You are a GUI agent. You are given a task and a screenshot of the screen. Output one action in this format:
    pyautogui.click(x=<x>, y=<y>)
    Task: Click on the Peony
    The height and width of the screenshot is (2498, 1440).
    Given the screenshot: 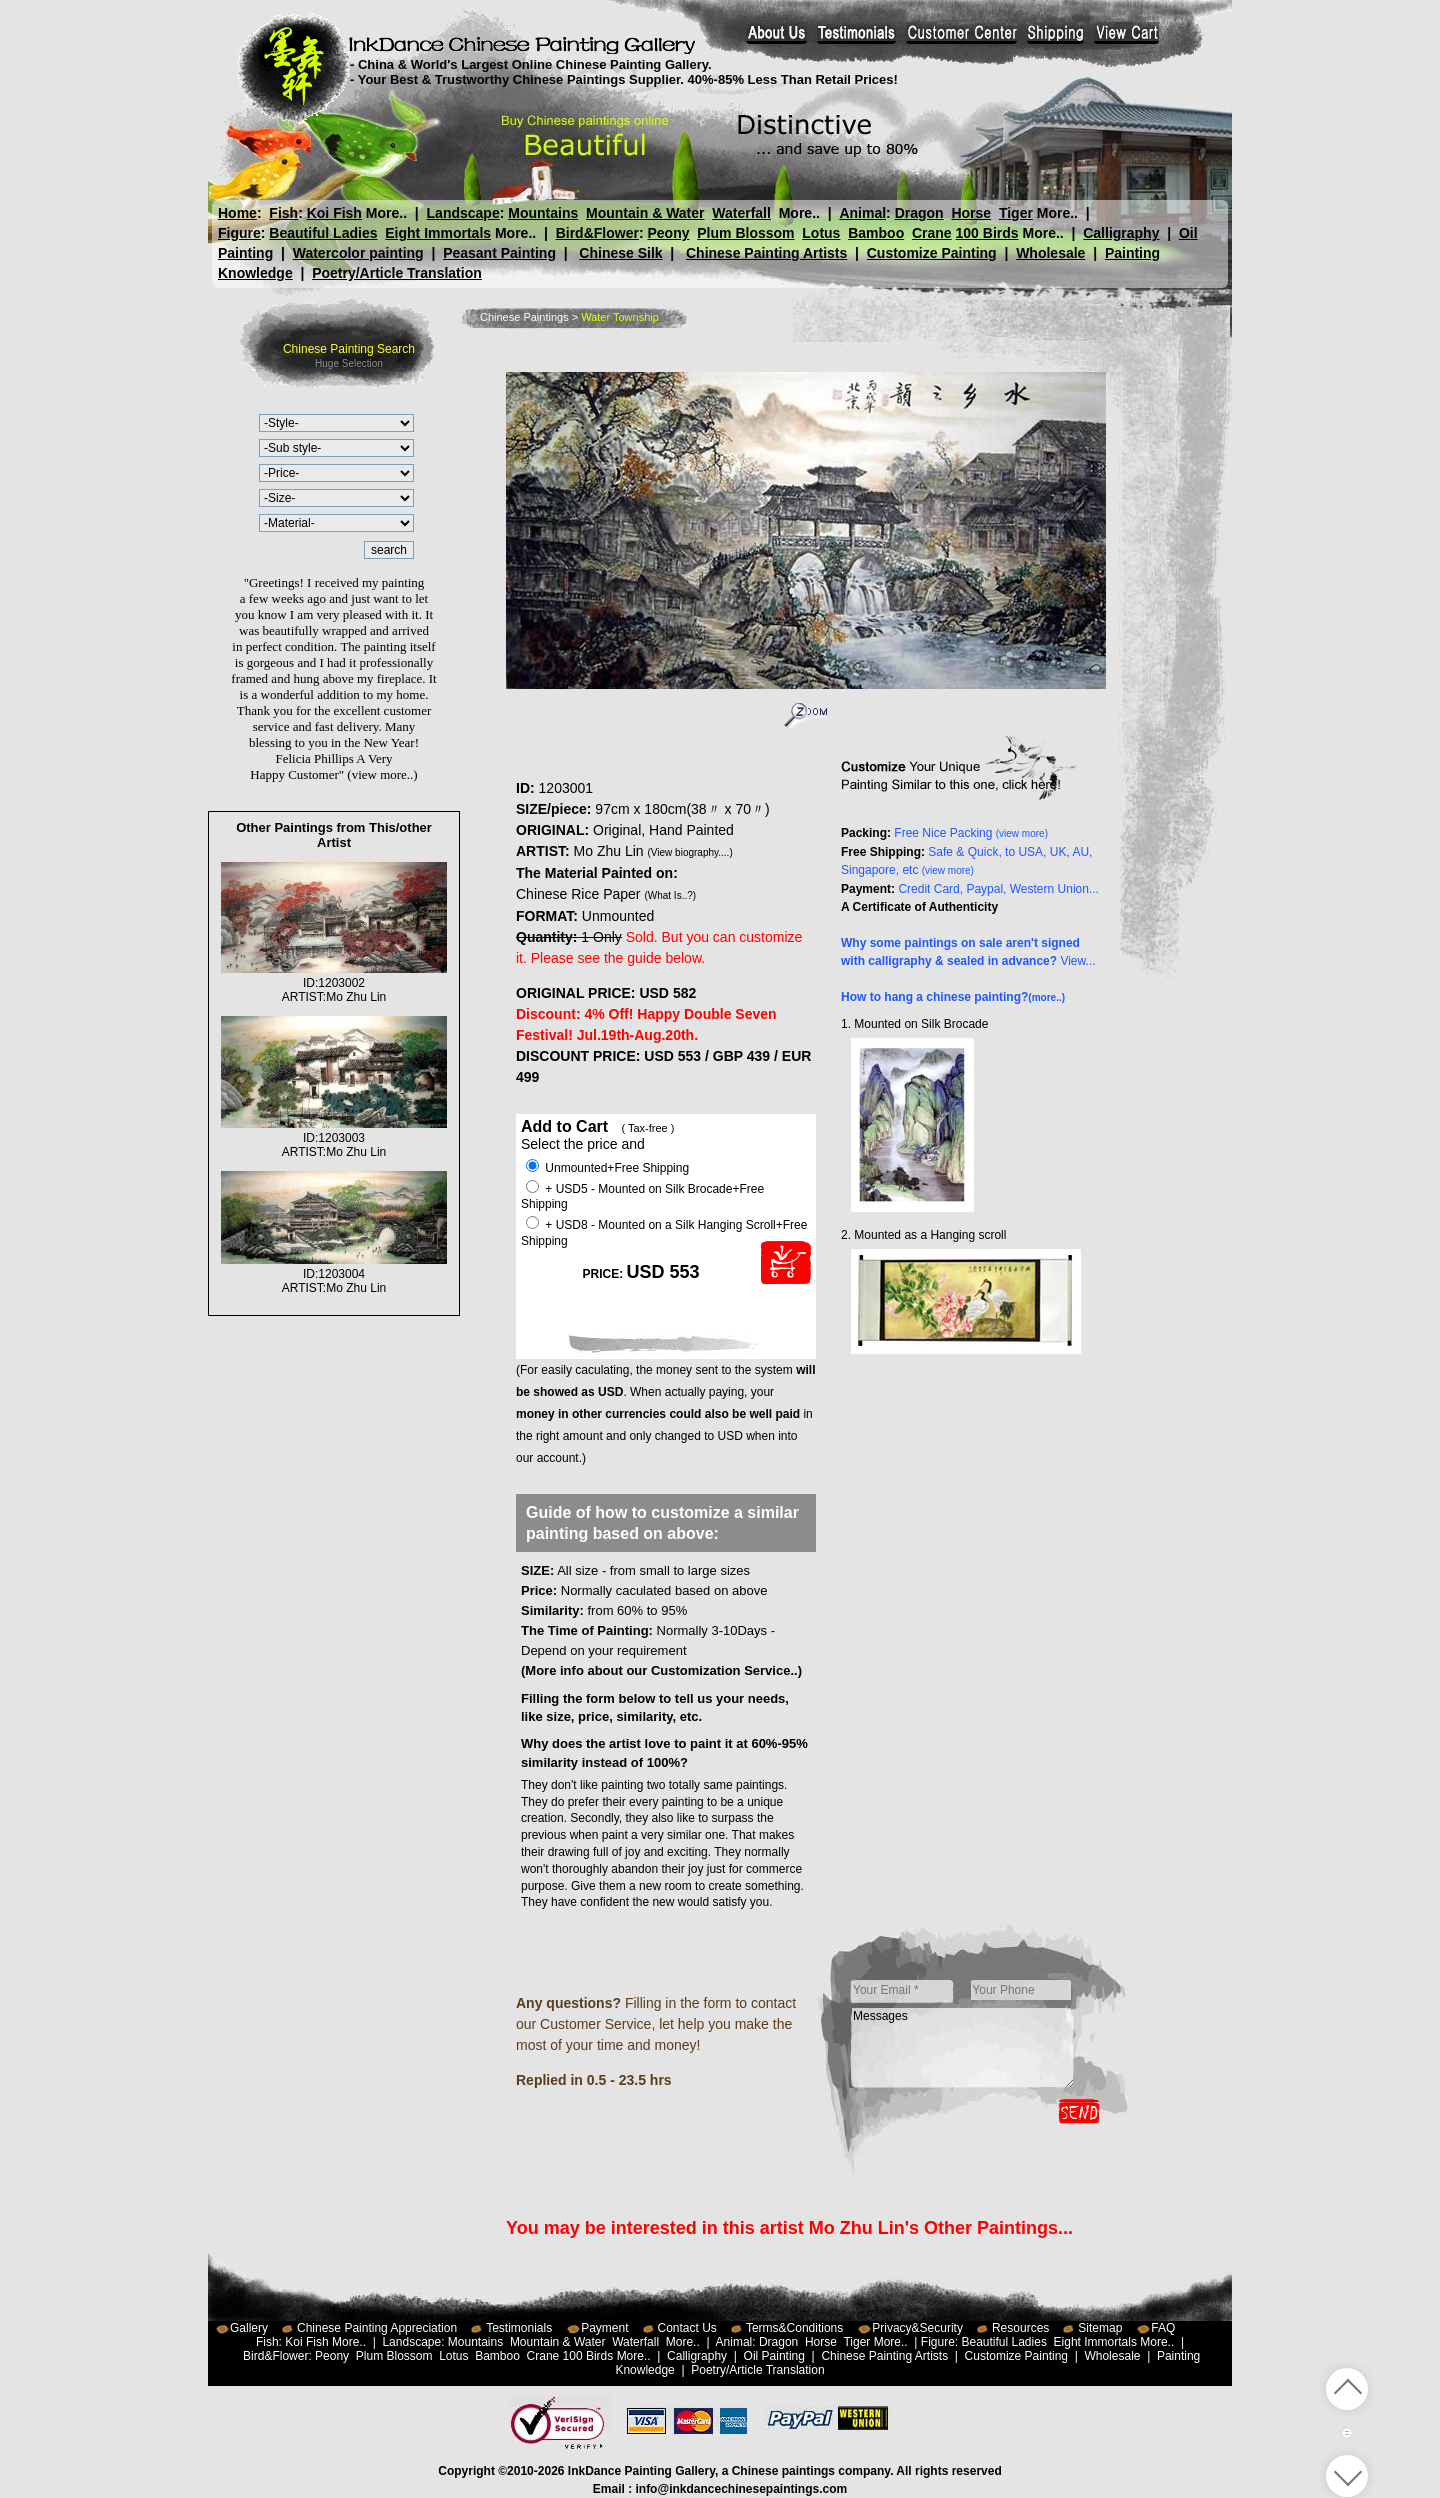 What is the action you would take?
    pyautogui.click(x=668, y=233)
    